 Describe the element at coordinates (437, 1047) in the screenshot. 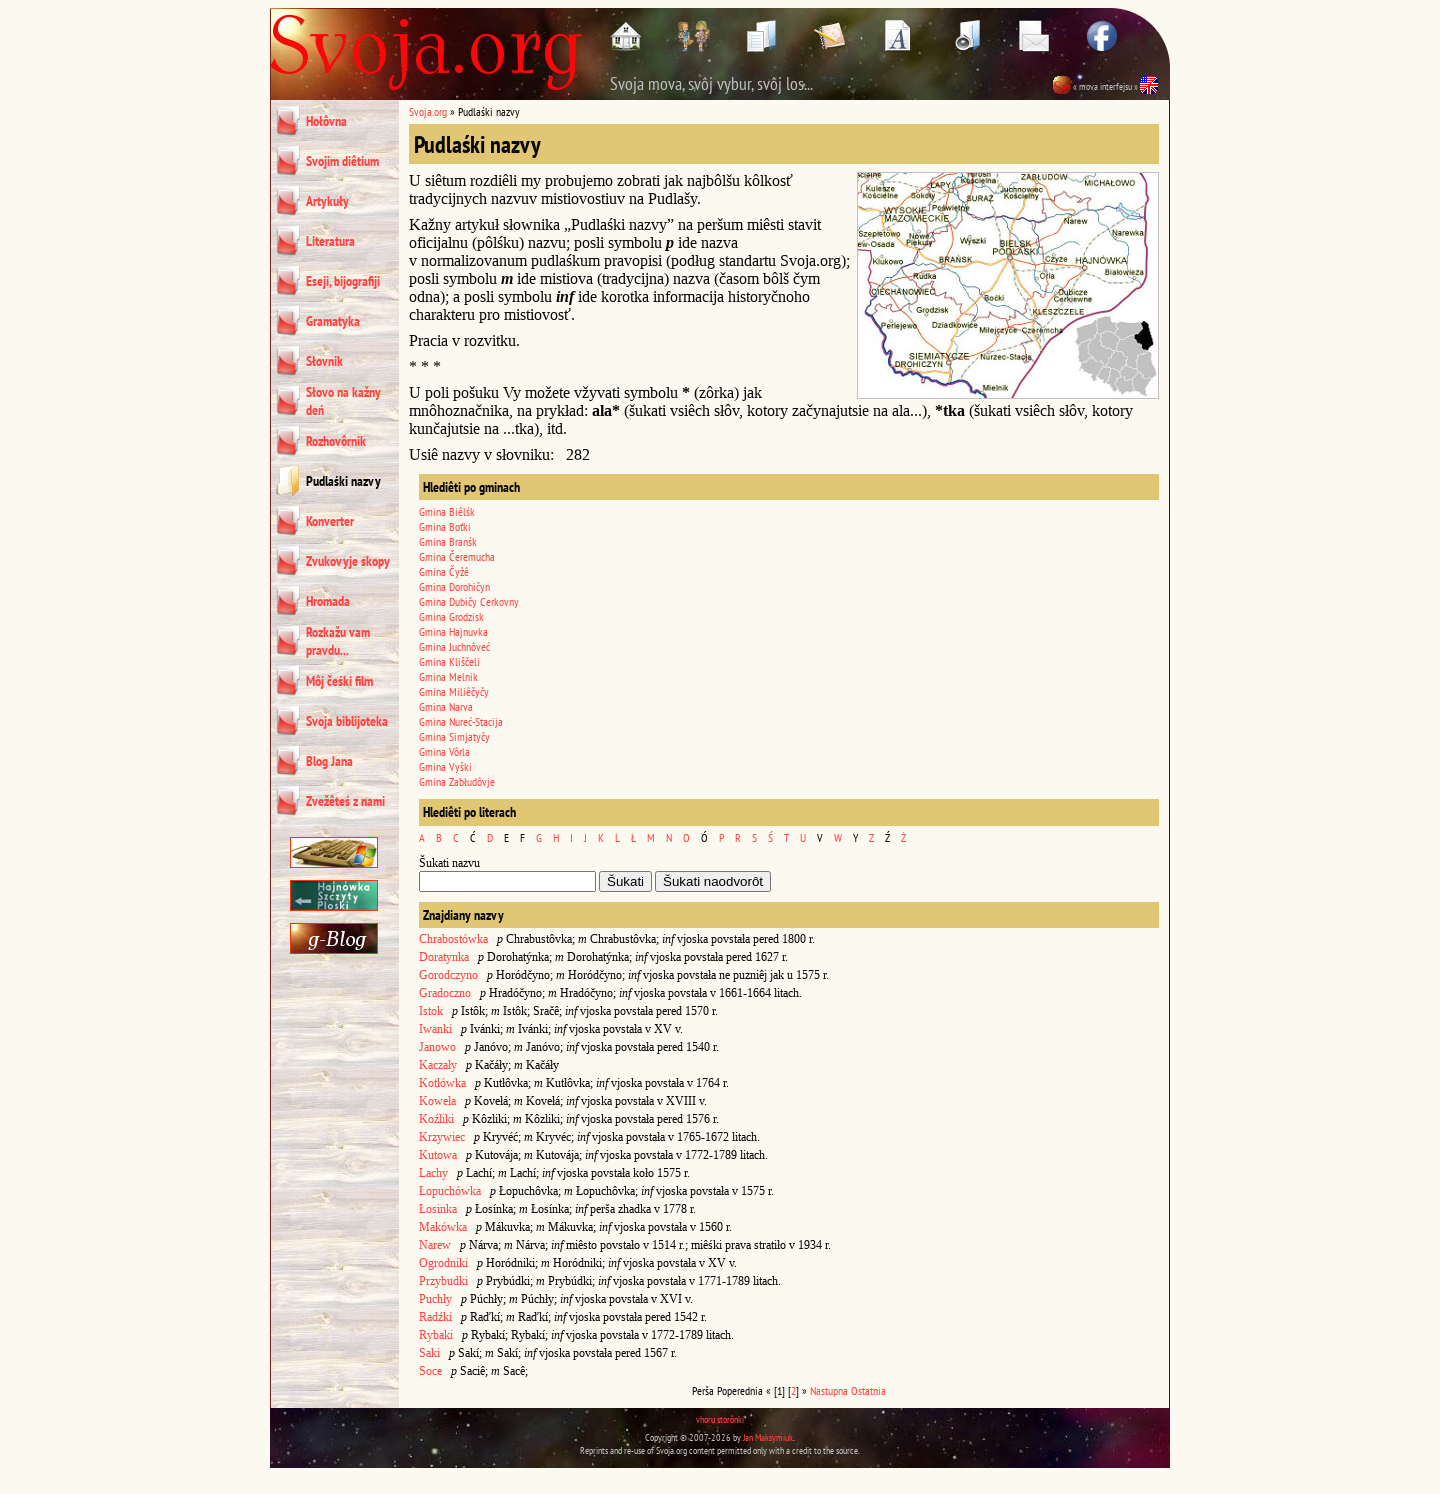

I see `Janowo` at that location.